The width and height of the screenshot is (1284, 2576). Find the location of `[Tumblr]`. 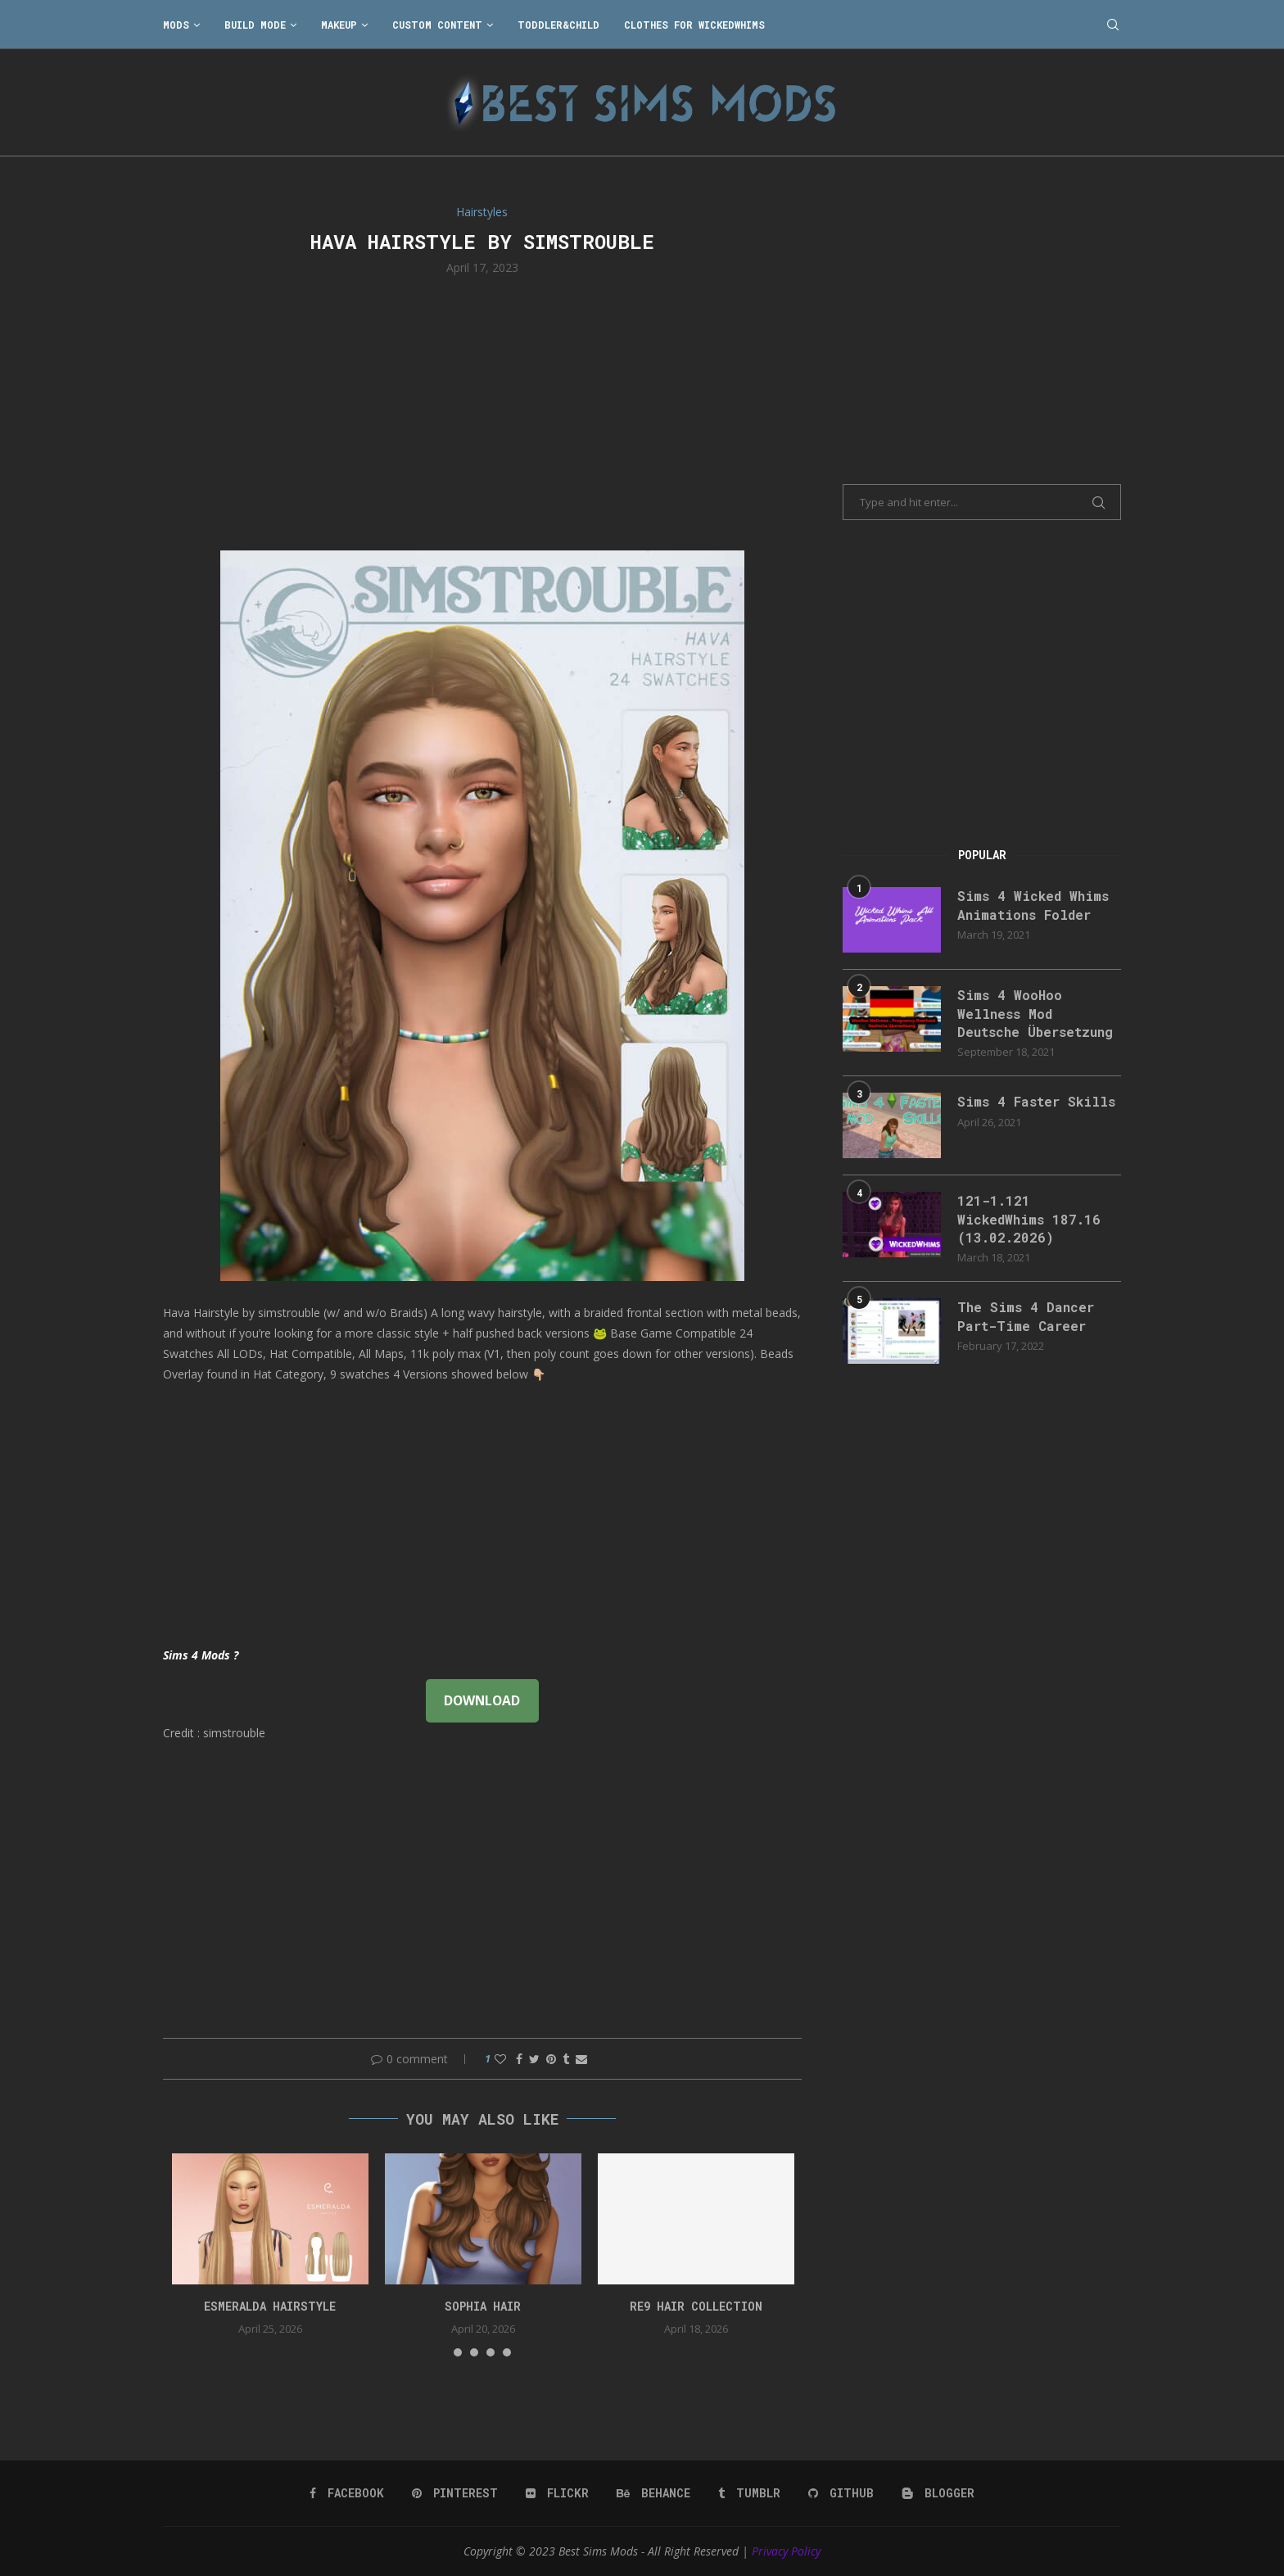

[Tumblr] is located at coordinates (749, 2493).